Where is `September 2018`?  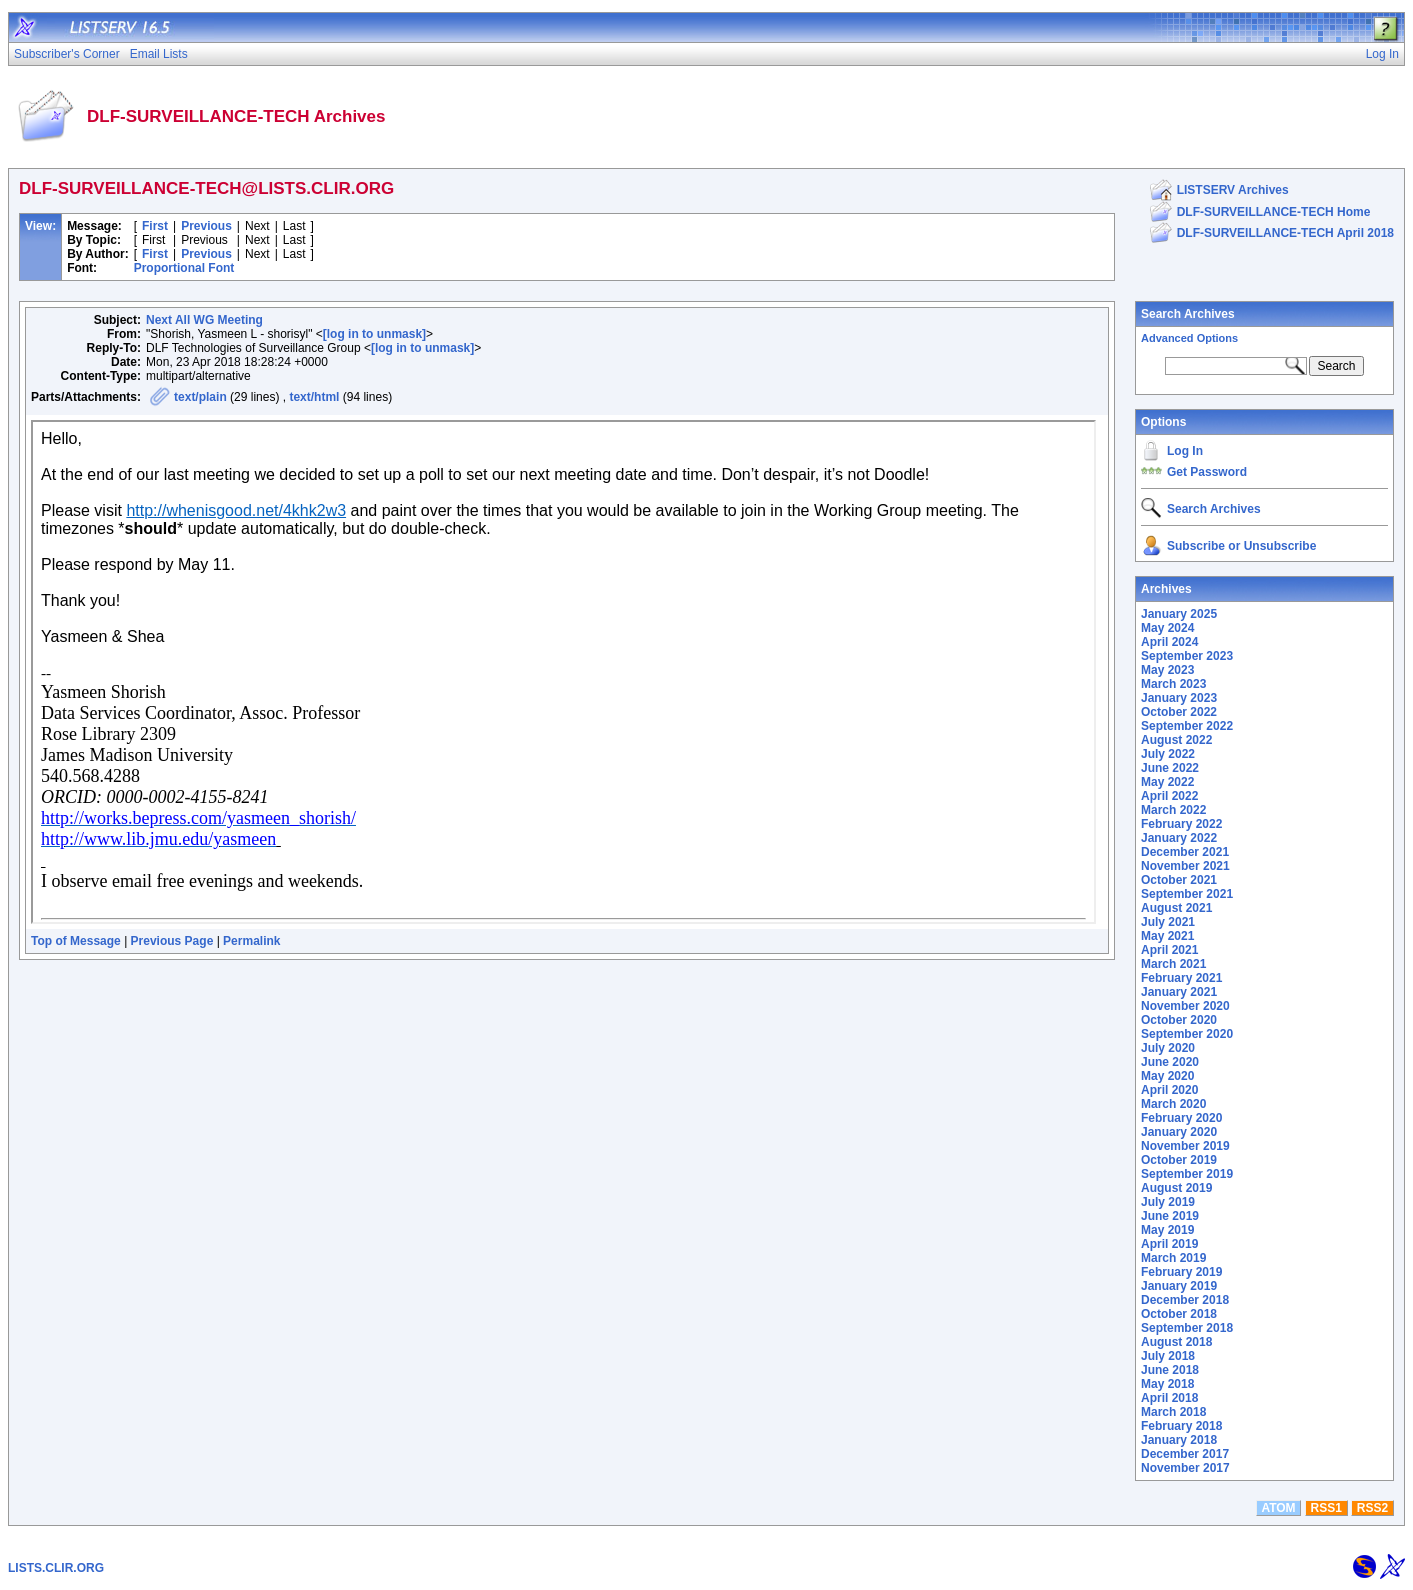
September 2018 is located at coordinates (1187, 1328).